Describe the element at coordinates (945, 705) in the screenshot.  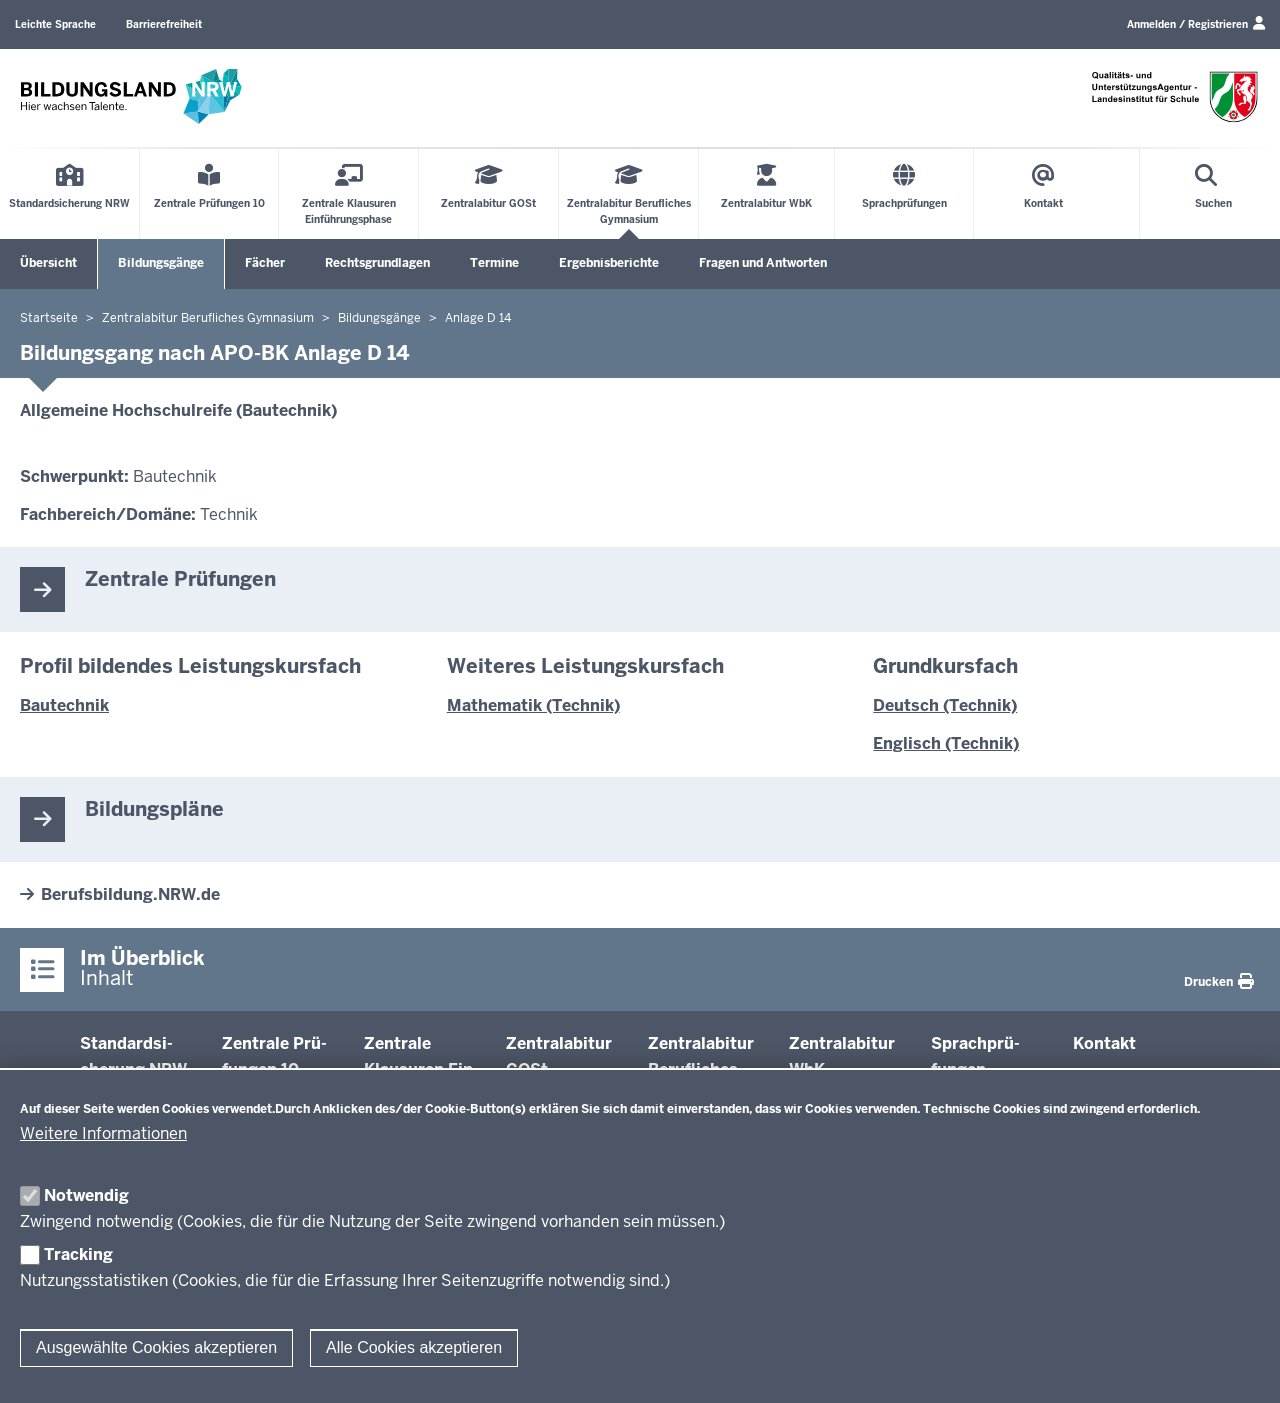
I see `Deutsch (Technik)` at that location.